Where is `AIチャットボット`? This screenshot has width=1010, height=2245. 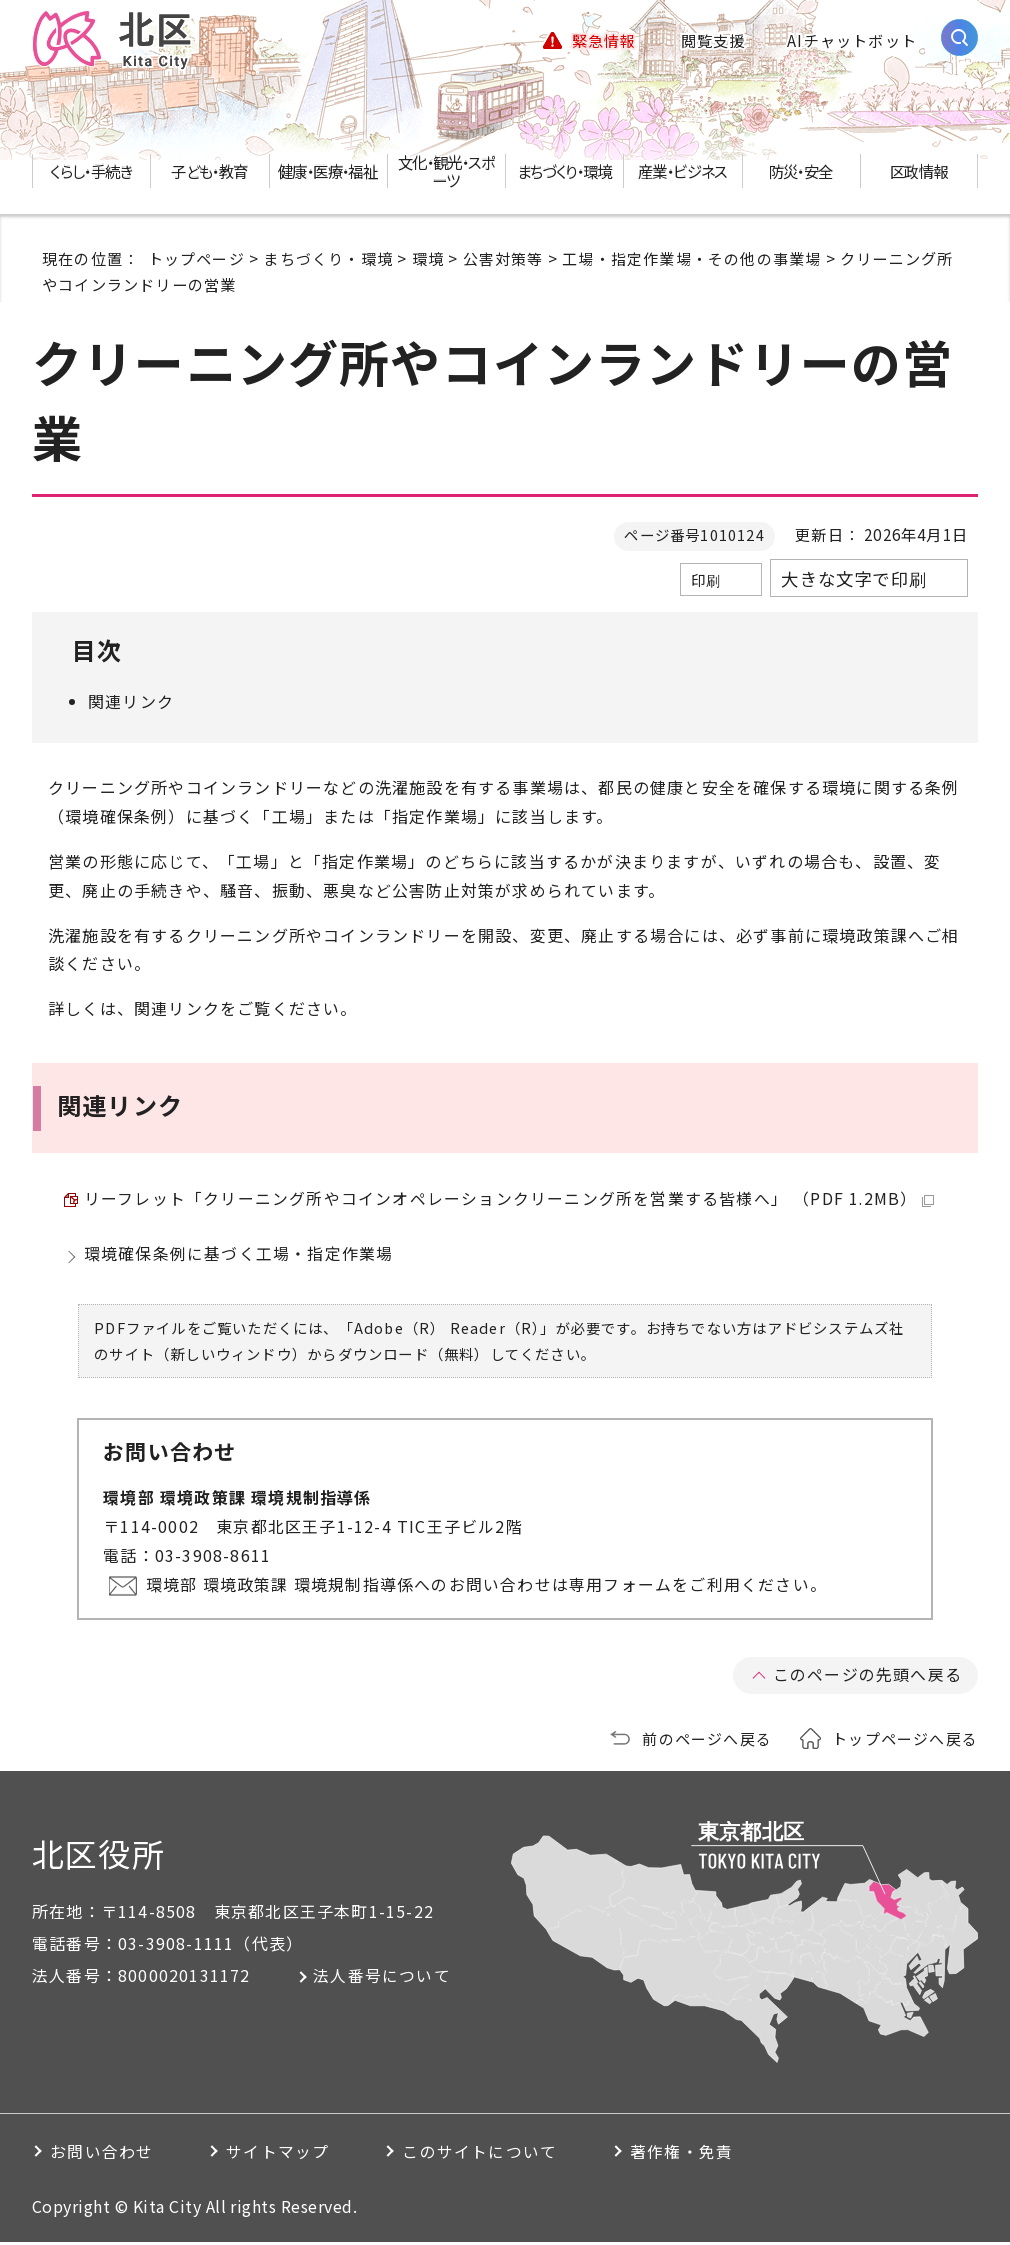 AIチャットボット is located at coordinates (852, 40).